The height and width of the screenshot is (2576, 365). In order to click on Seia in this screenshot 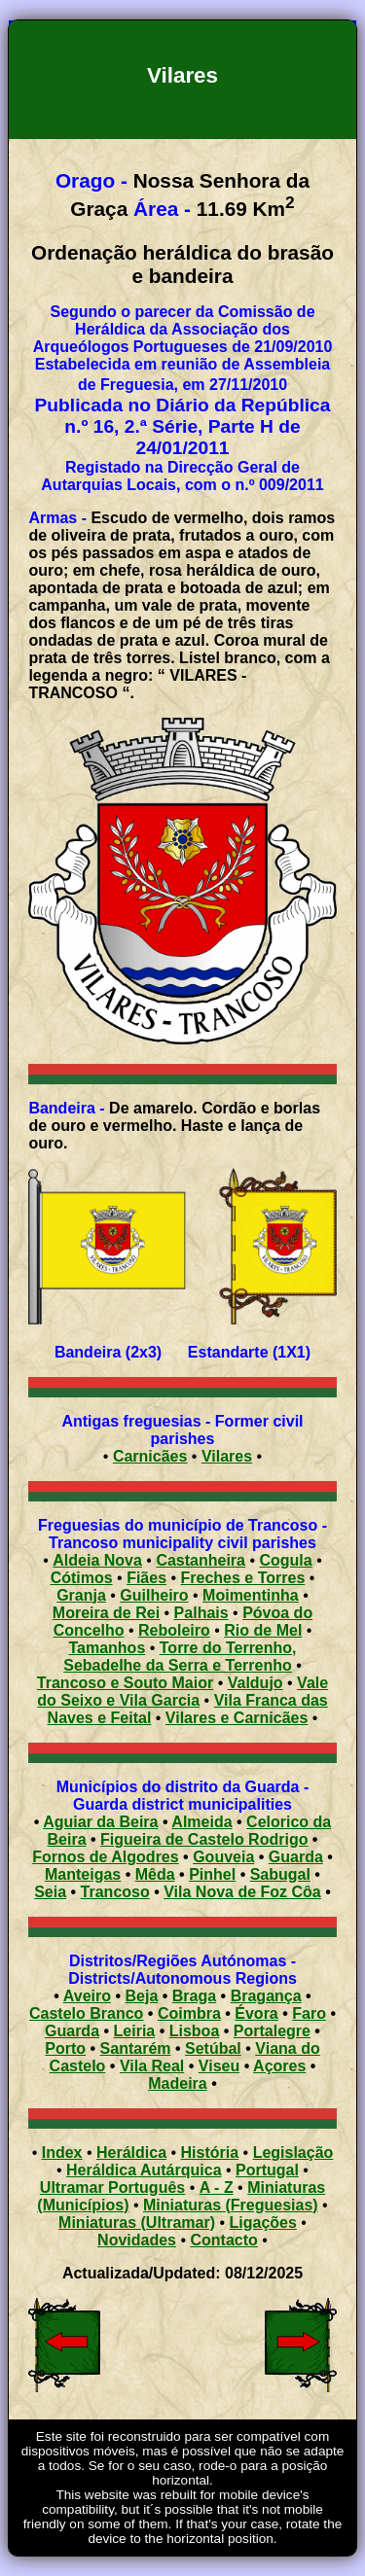, I will do `click(50, 1892)`.